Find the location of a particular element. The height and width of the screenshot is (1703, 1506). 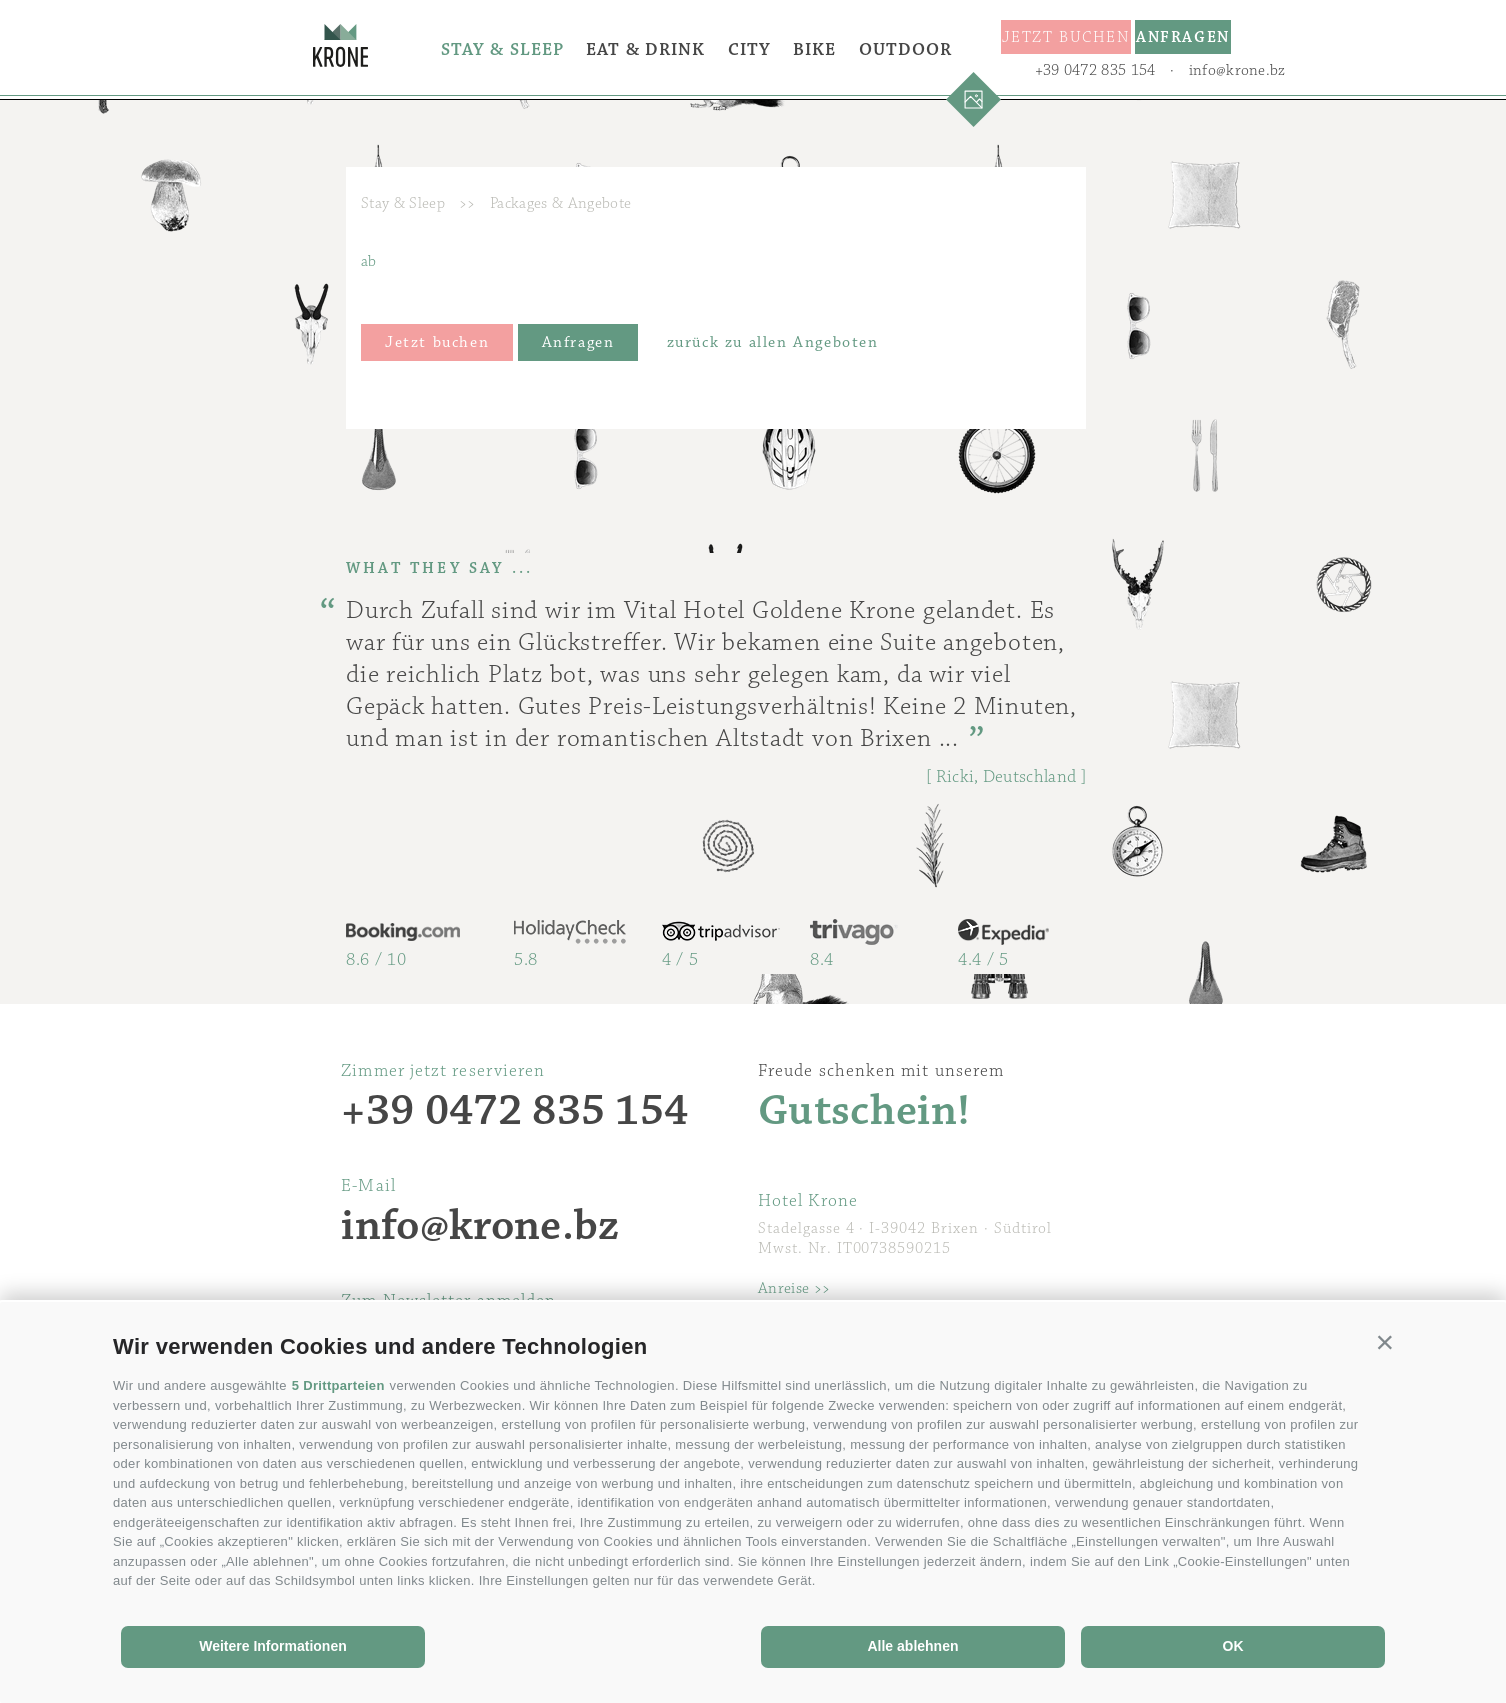

Gutschein! is located at coordinates (864, 1111).